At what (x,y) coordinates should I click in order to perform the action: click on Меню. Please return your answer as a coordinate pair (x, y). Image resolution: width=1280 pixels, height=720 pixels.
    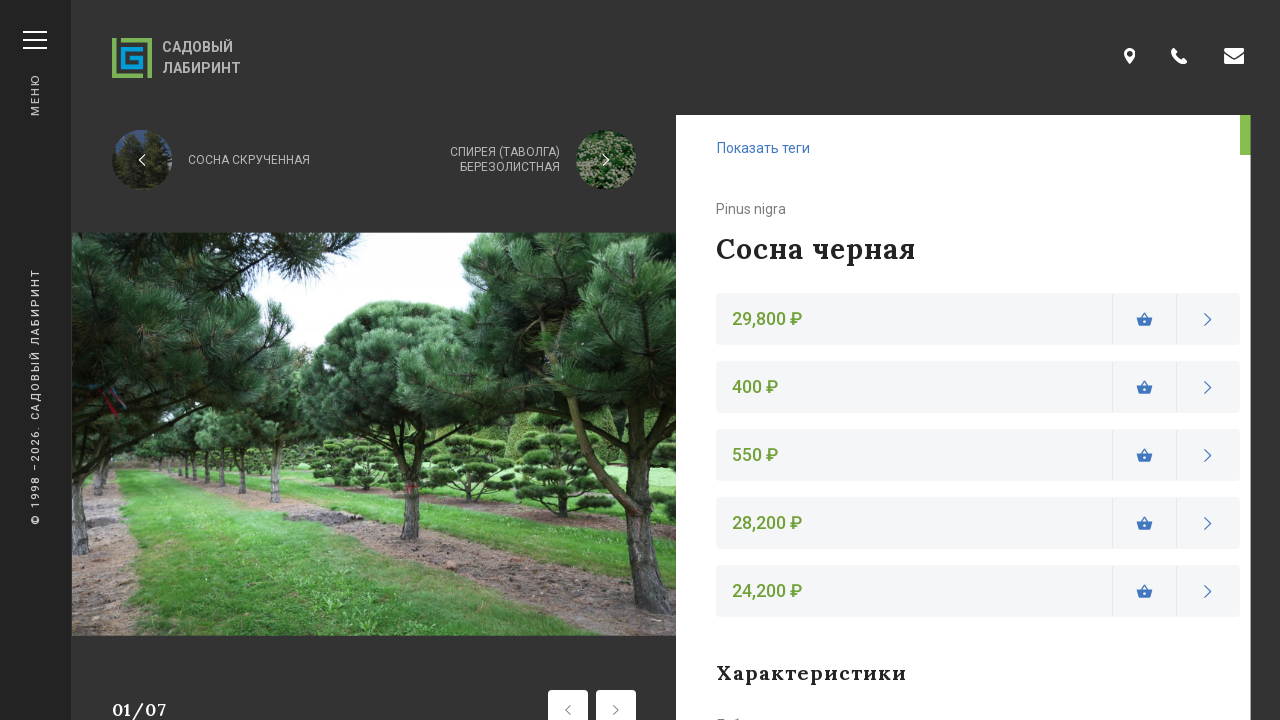
    Looking at the image, I should click on (35, 73).